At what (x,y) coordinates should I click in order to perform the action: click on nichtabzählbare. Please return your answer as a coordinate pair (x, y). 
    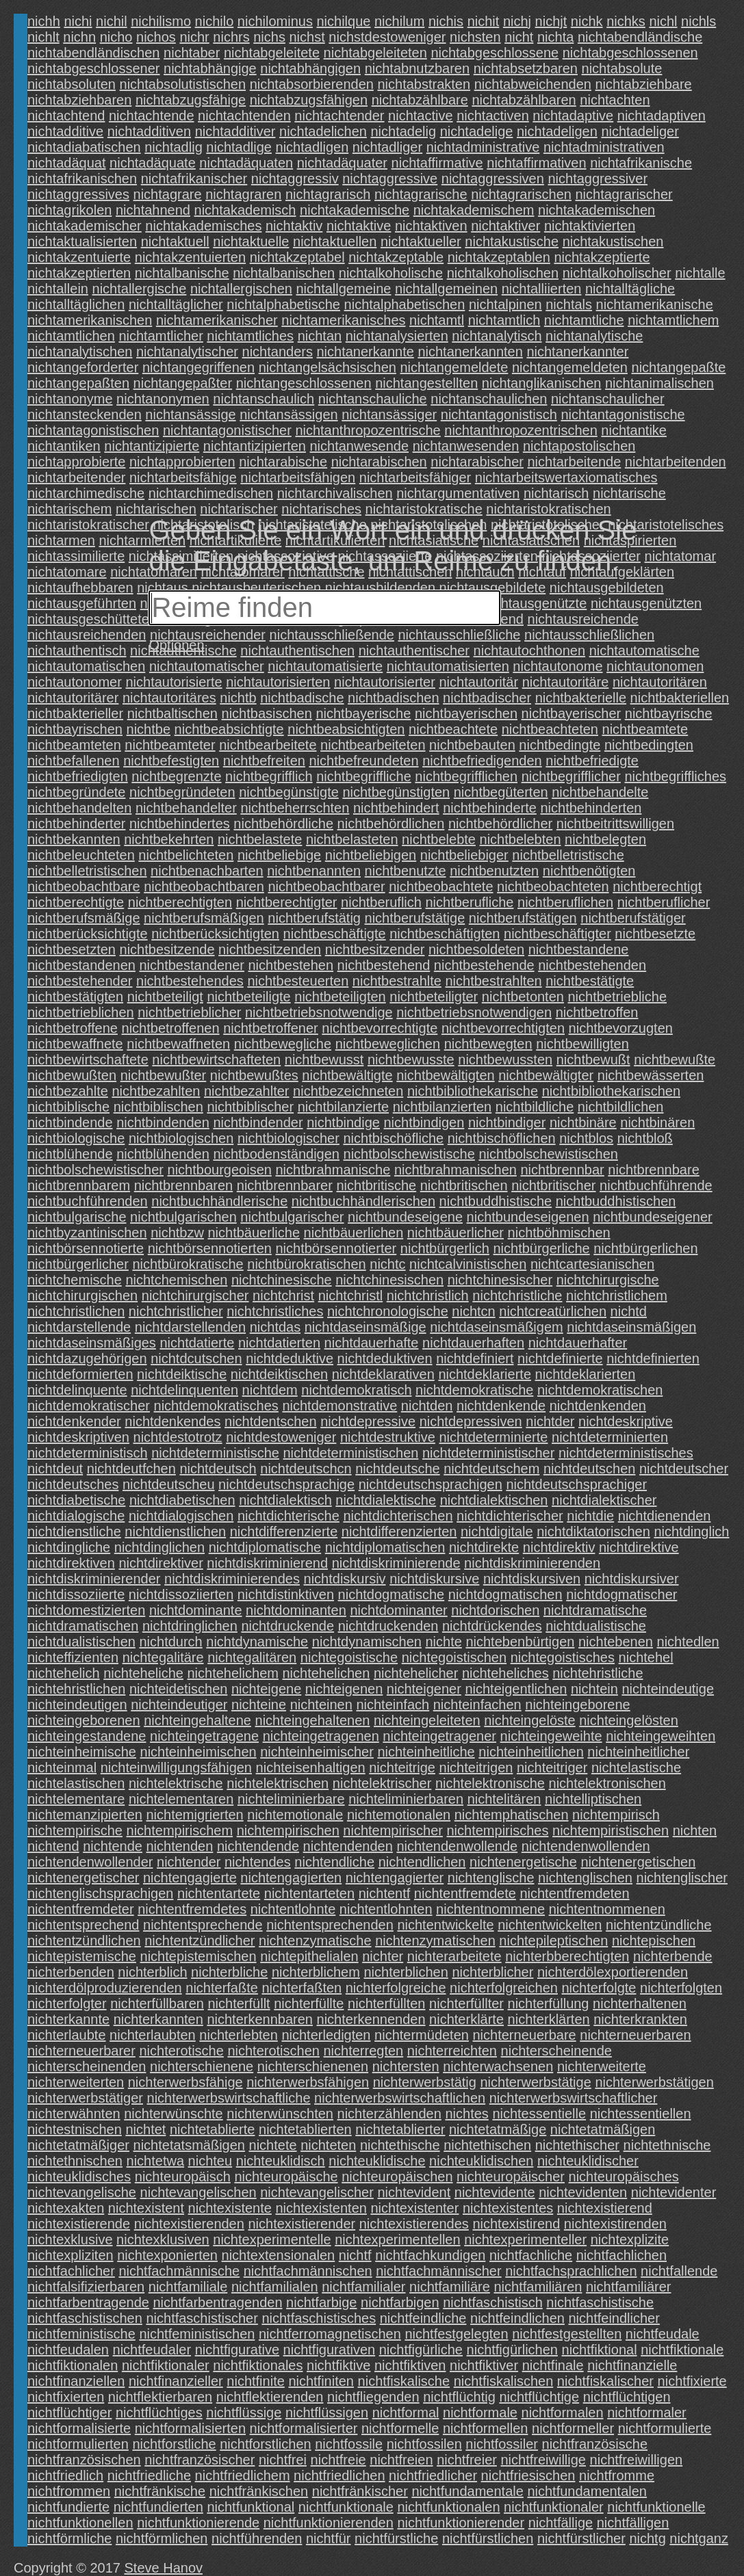
    Looking at the image, I should click on (420, 99).